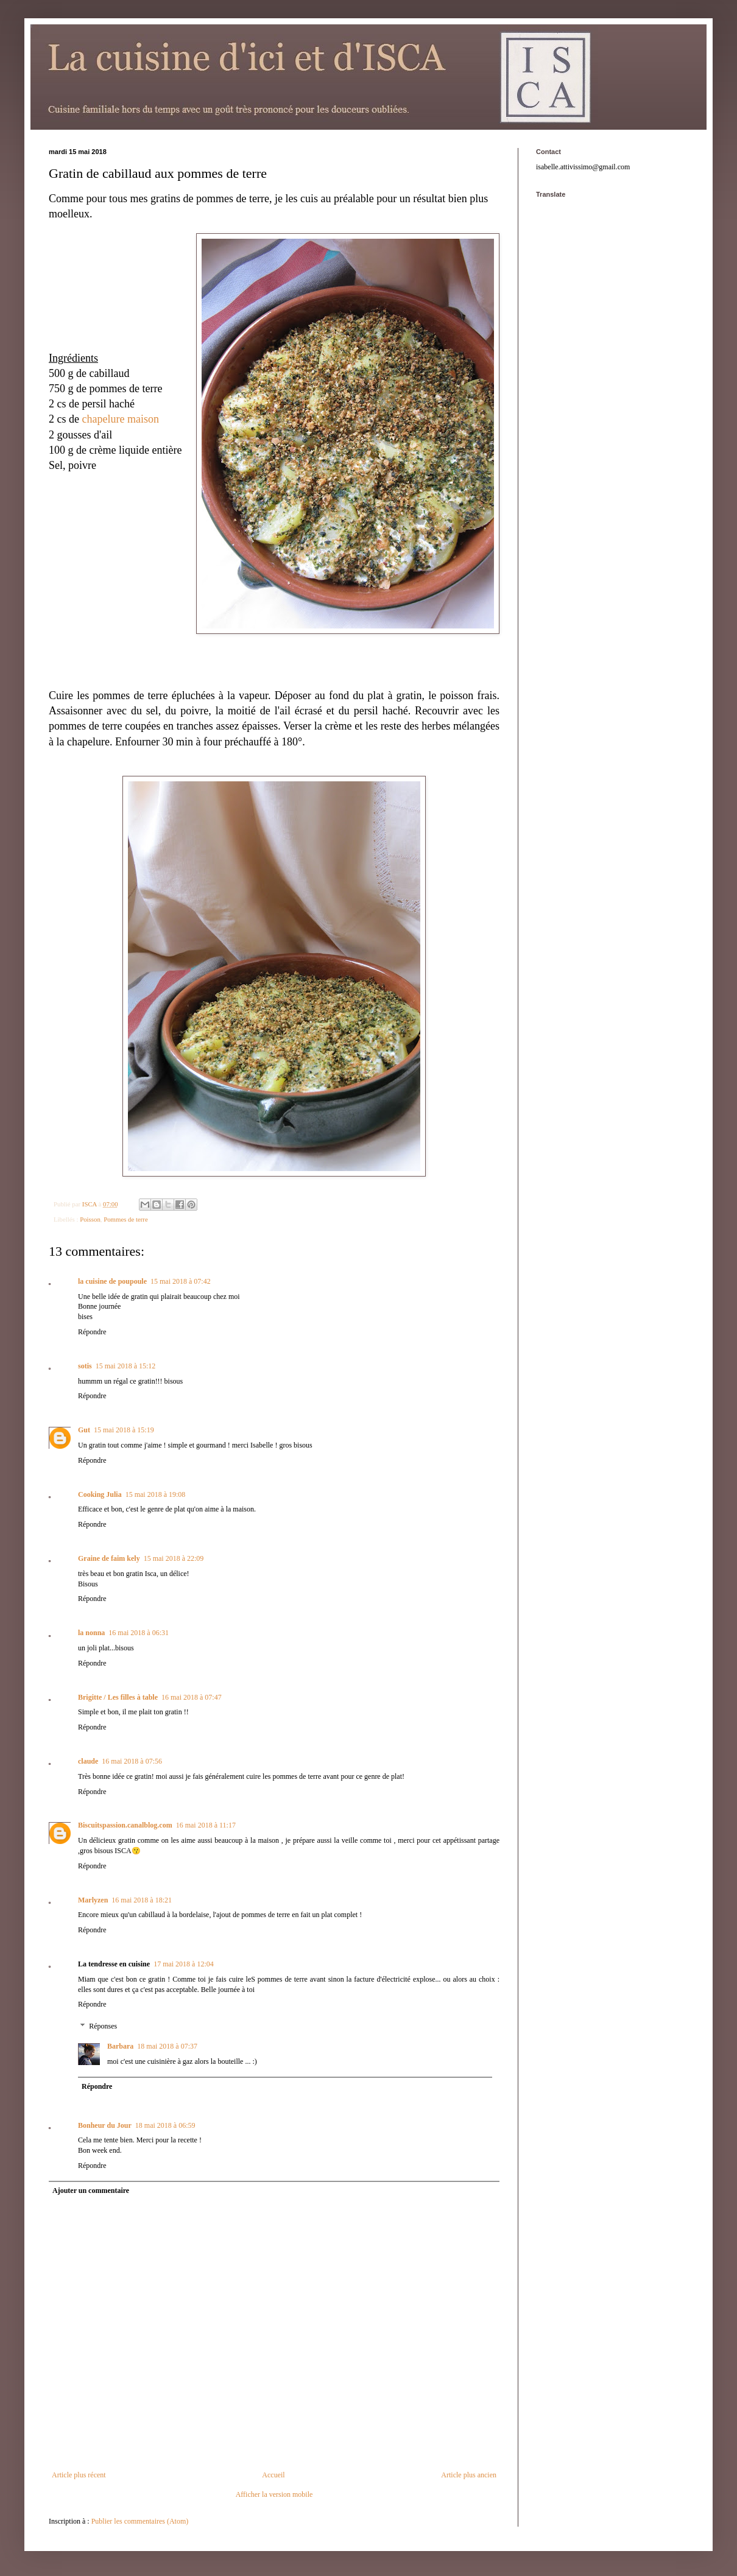 This screenshot has height=2576, width=737. Describe the element at coordinates (124, 1430) in the screenshot. I see `15 mai 2018 à 15:19` at that location.